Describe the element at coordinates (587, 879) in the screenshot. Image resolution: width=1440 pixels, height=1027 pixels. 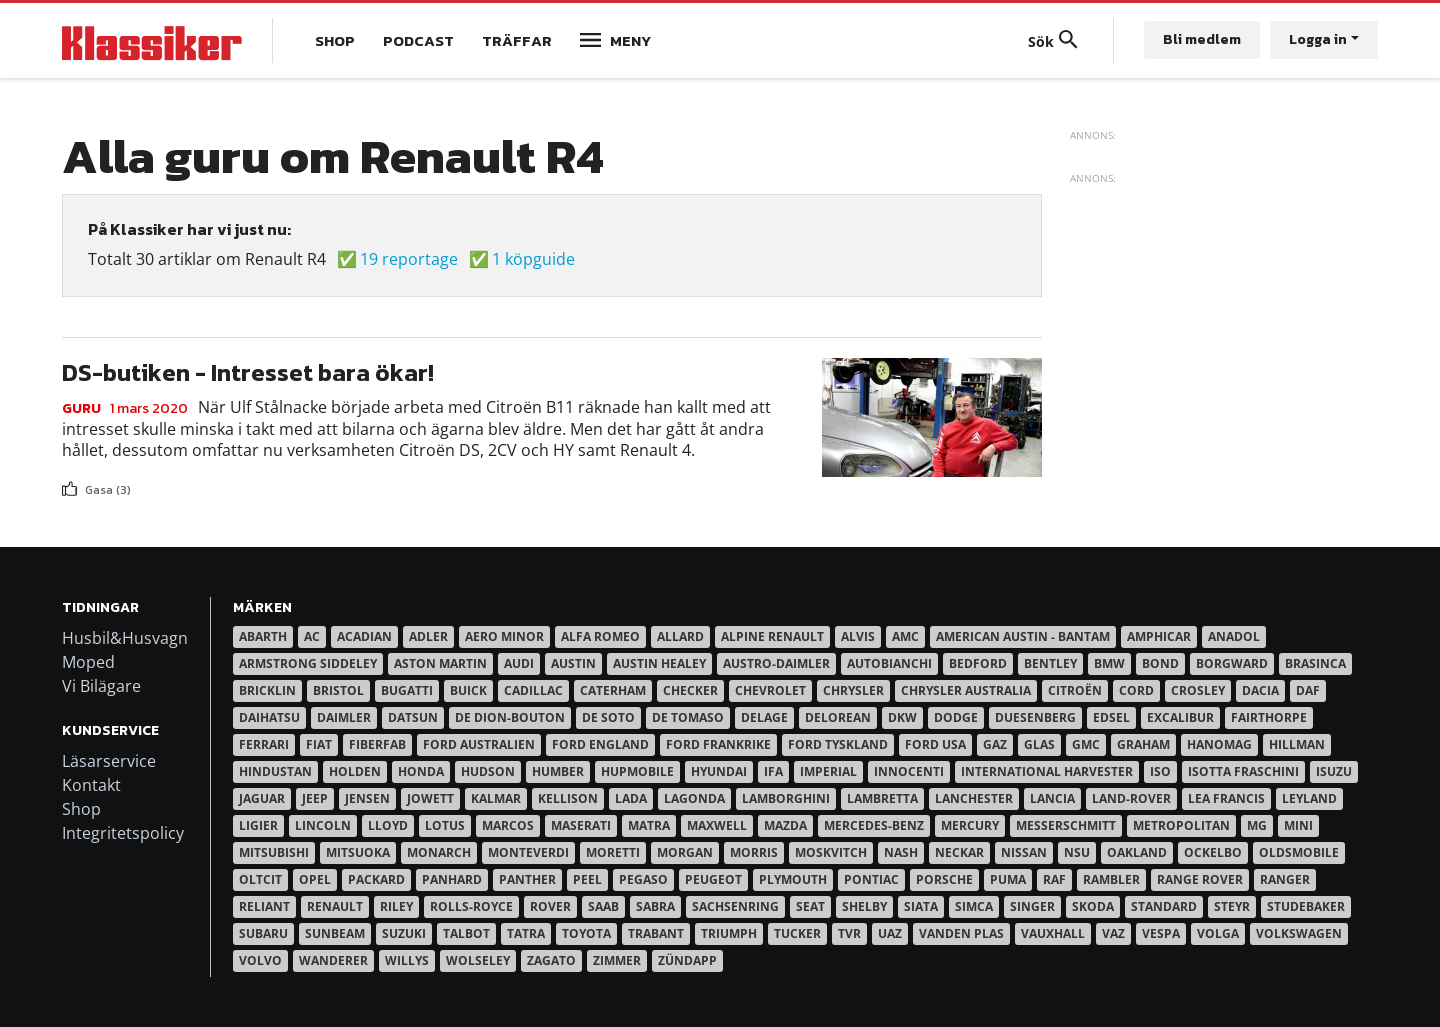
I see `Peel` at that location.